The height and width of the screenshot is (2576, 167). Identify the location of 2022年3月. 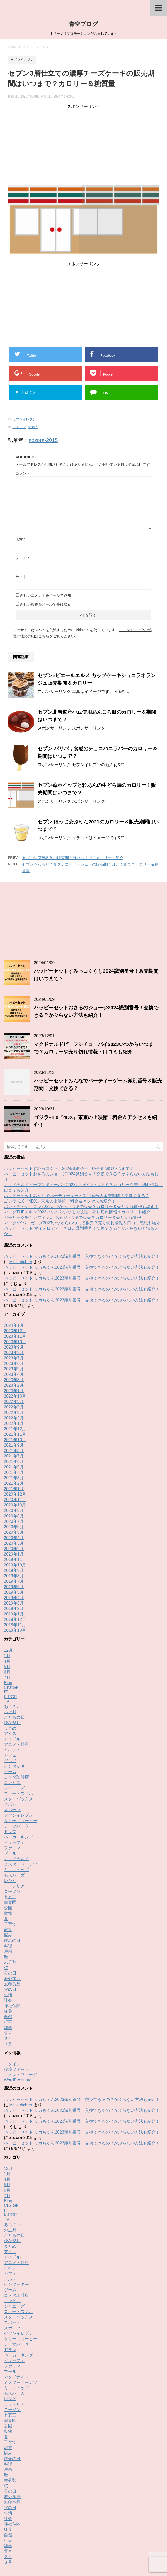
(14, 1347).